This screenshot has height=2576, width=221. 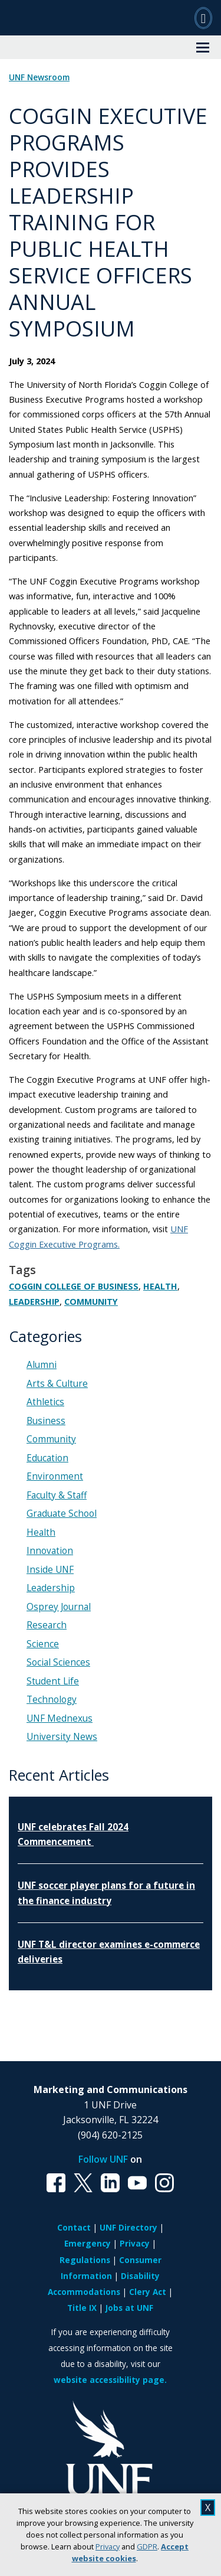 What do you see at coordinates (52, 1699) in the screenshot?
I see `Technology` at bounding box center [52, 1699].